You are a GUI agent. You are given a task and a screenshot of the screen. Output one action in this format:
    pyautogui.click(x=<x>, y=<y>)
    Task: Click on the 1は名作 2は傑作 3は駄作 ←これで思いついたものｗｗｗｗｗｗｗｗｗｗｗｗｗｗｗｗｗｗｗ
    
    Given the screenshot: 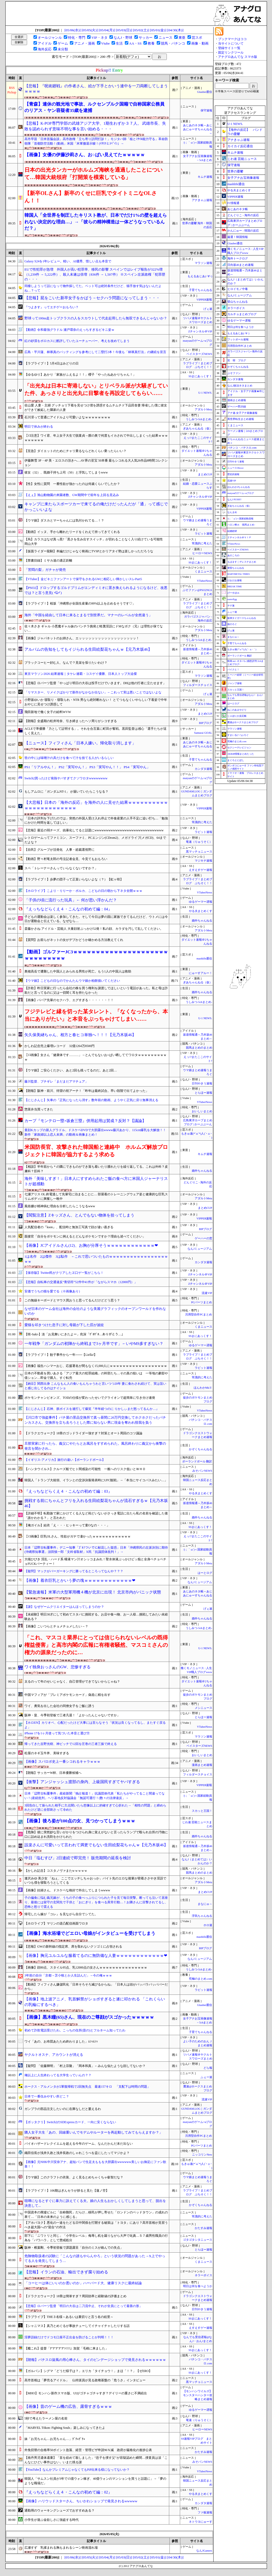 What is the action you would take?
    pyautogui.click(x=96, y=1258)
    